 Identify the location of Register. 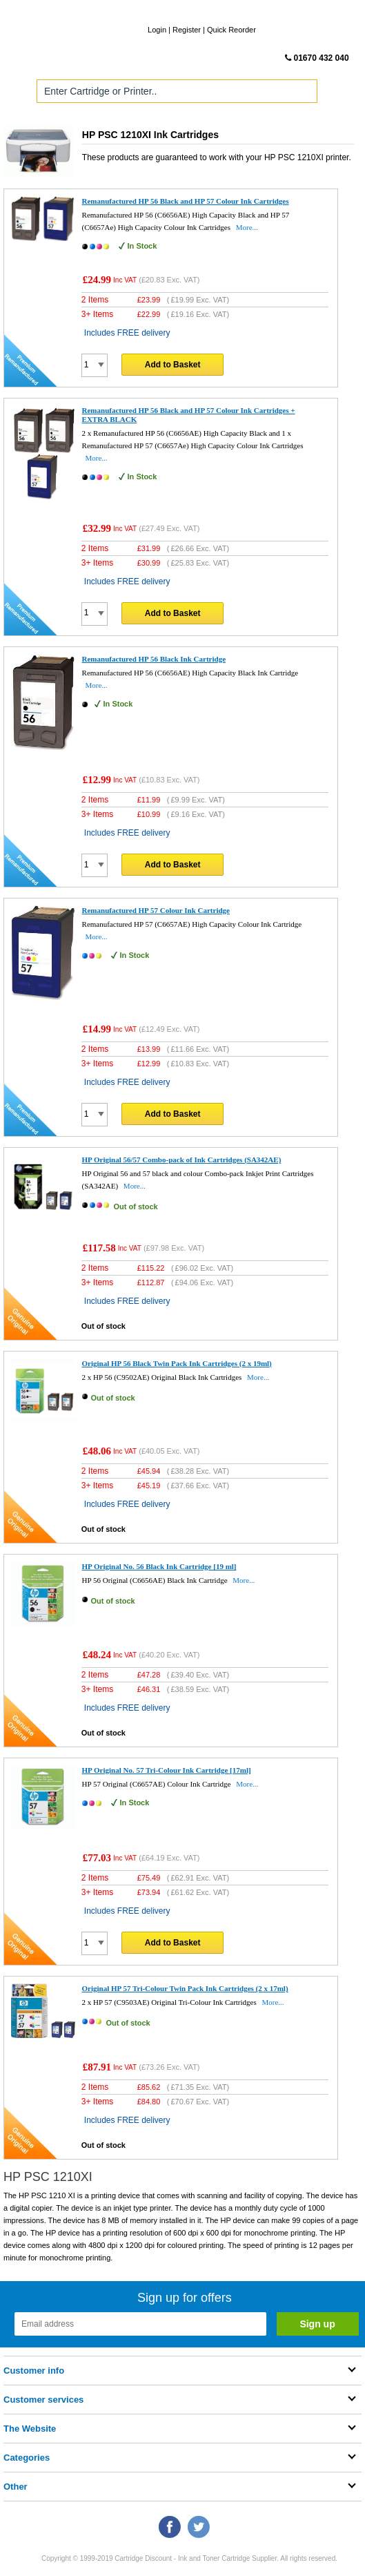
(186, 30).